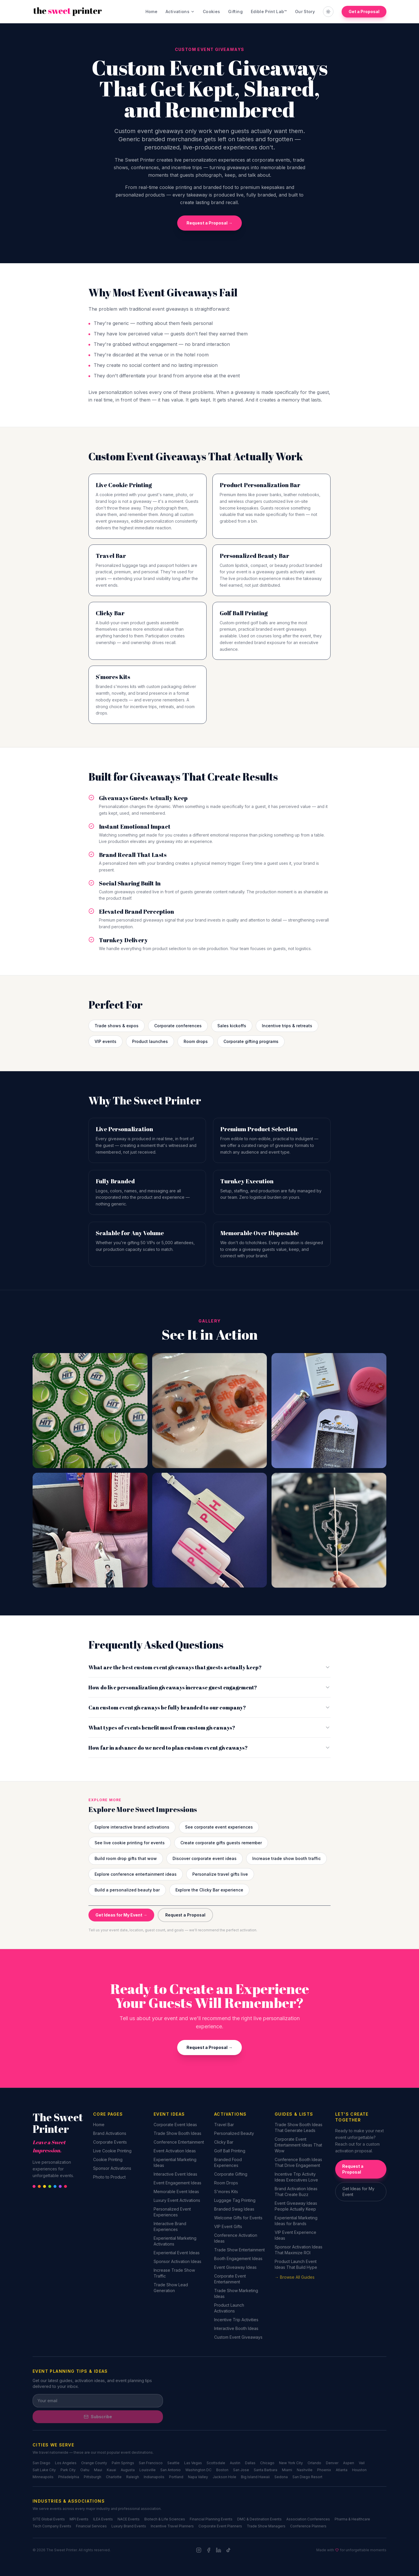 This screenshot has height=2576, width=419. I want to click on Seattle, so click(173, 2463).